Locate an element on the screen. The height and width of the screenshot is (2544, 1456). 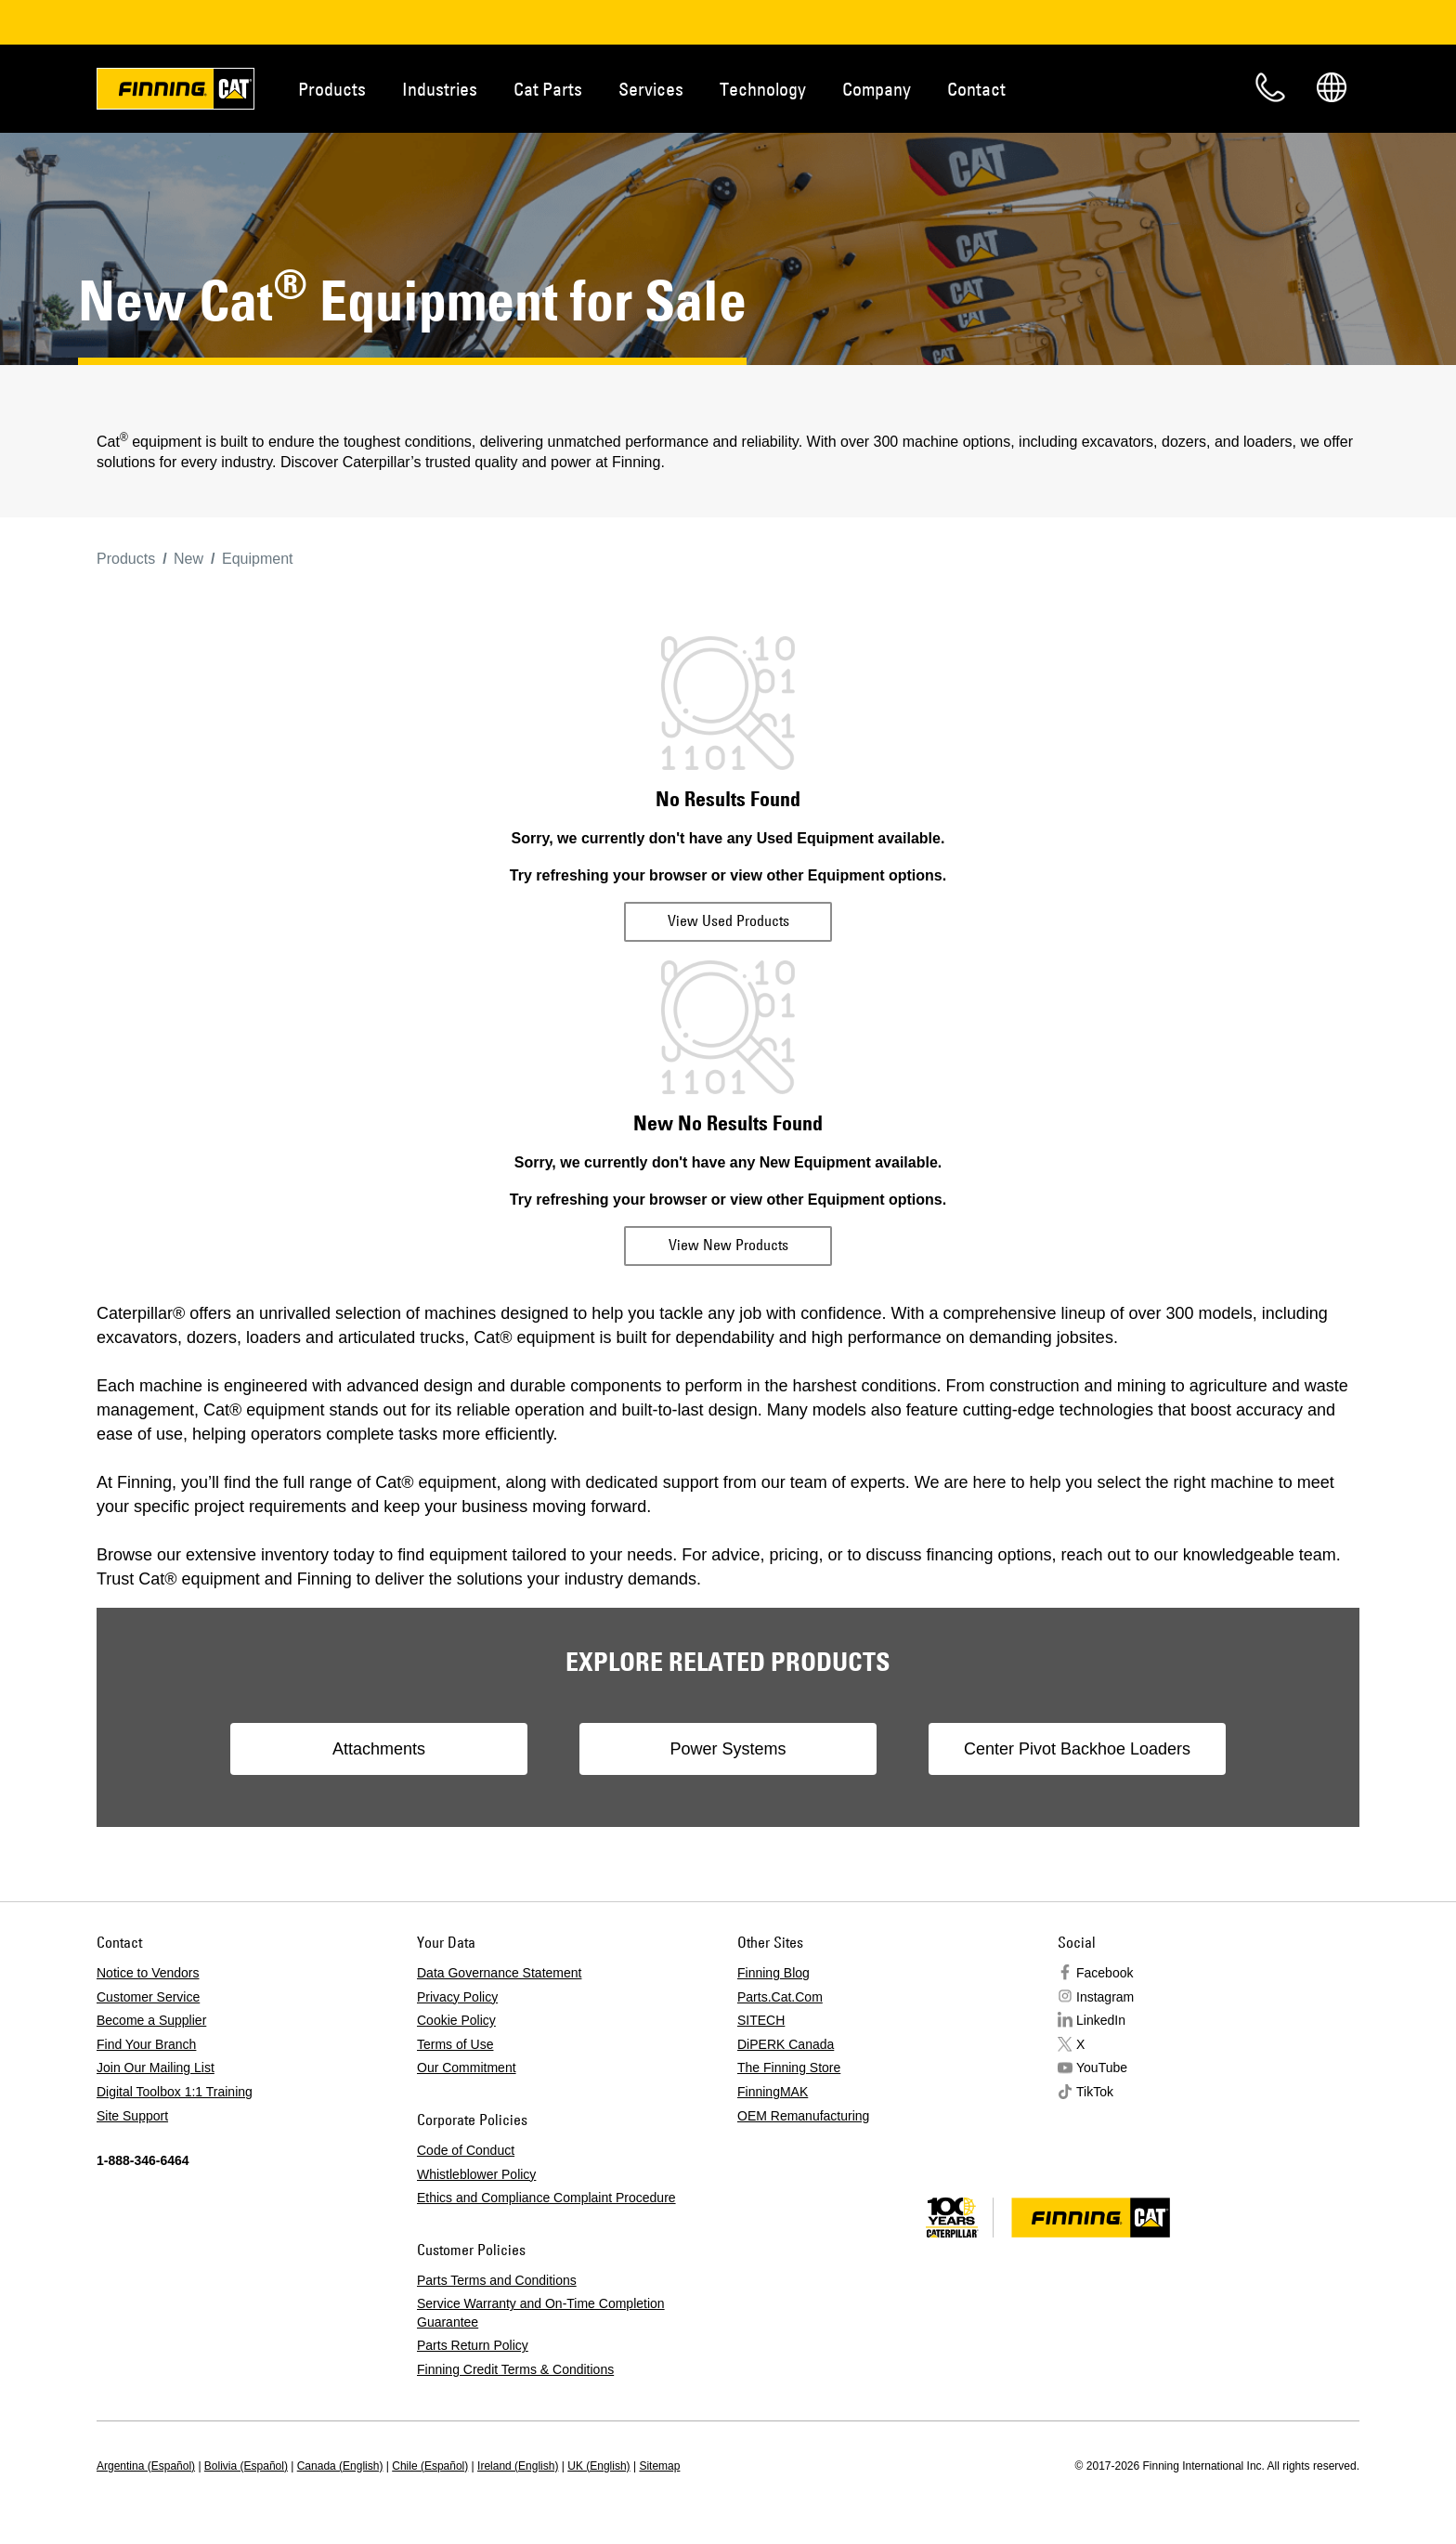
Services is located at coordinates (650, 88).